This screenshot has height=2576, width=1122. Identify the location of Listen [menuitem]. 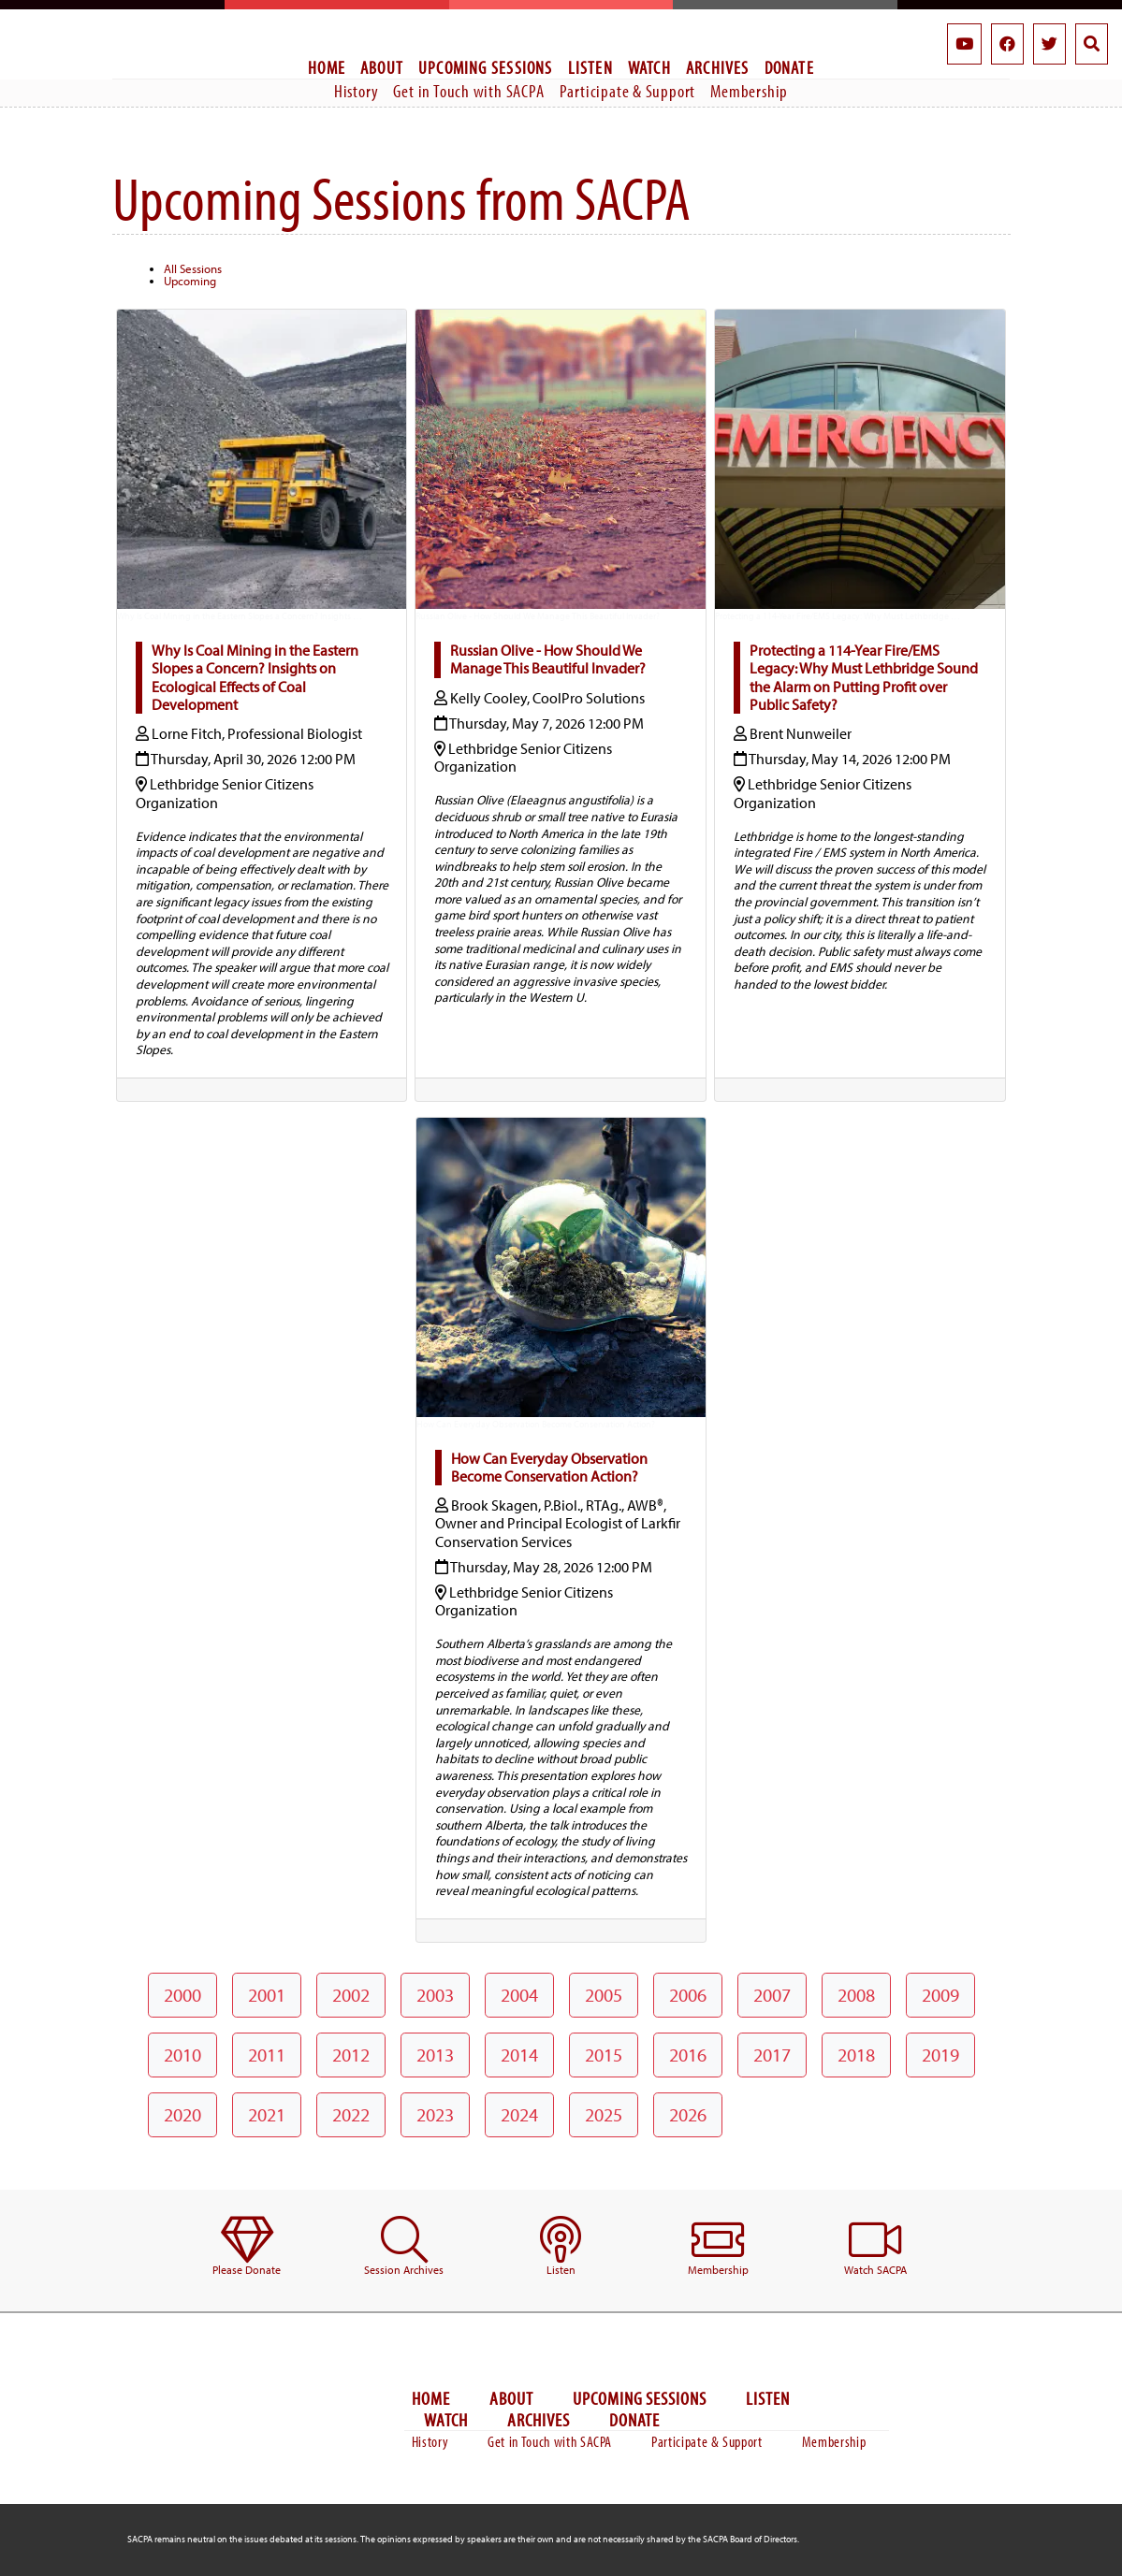
(590, 67).